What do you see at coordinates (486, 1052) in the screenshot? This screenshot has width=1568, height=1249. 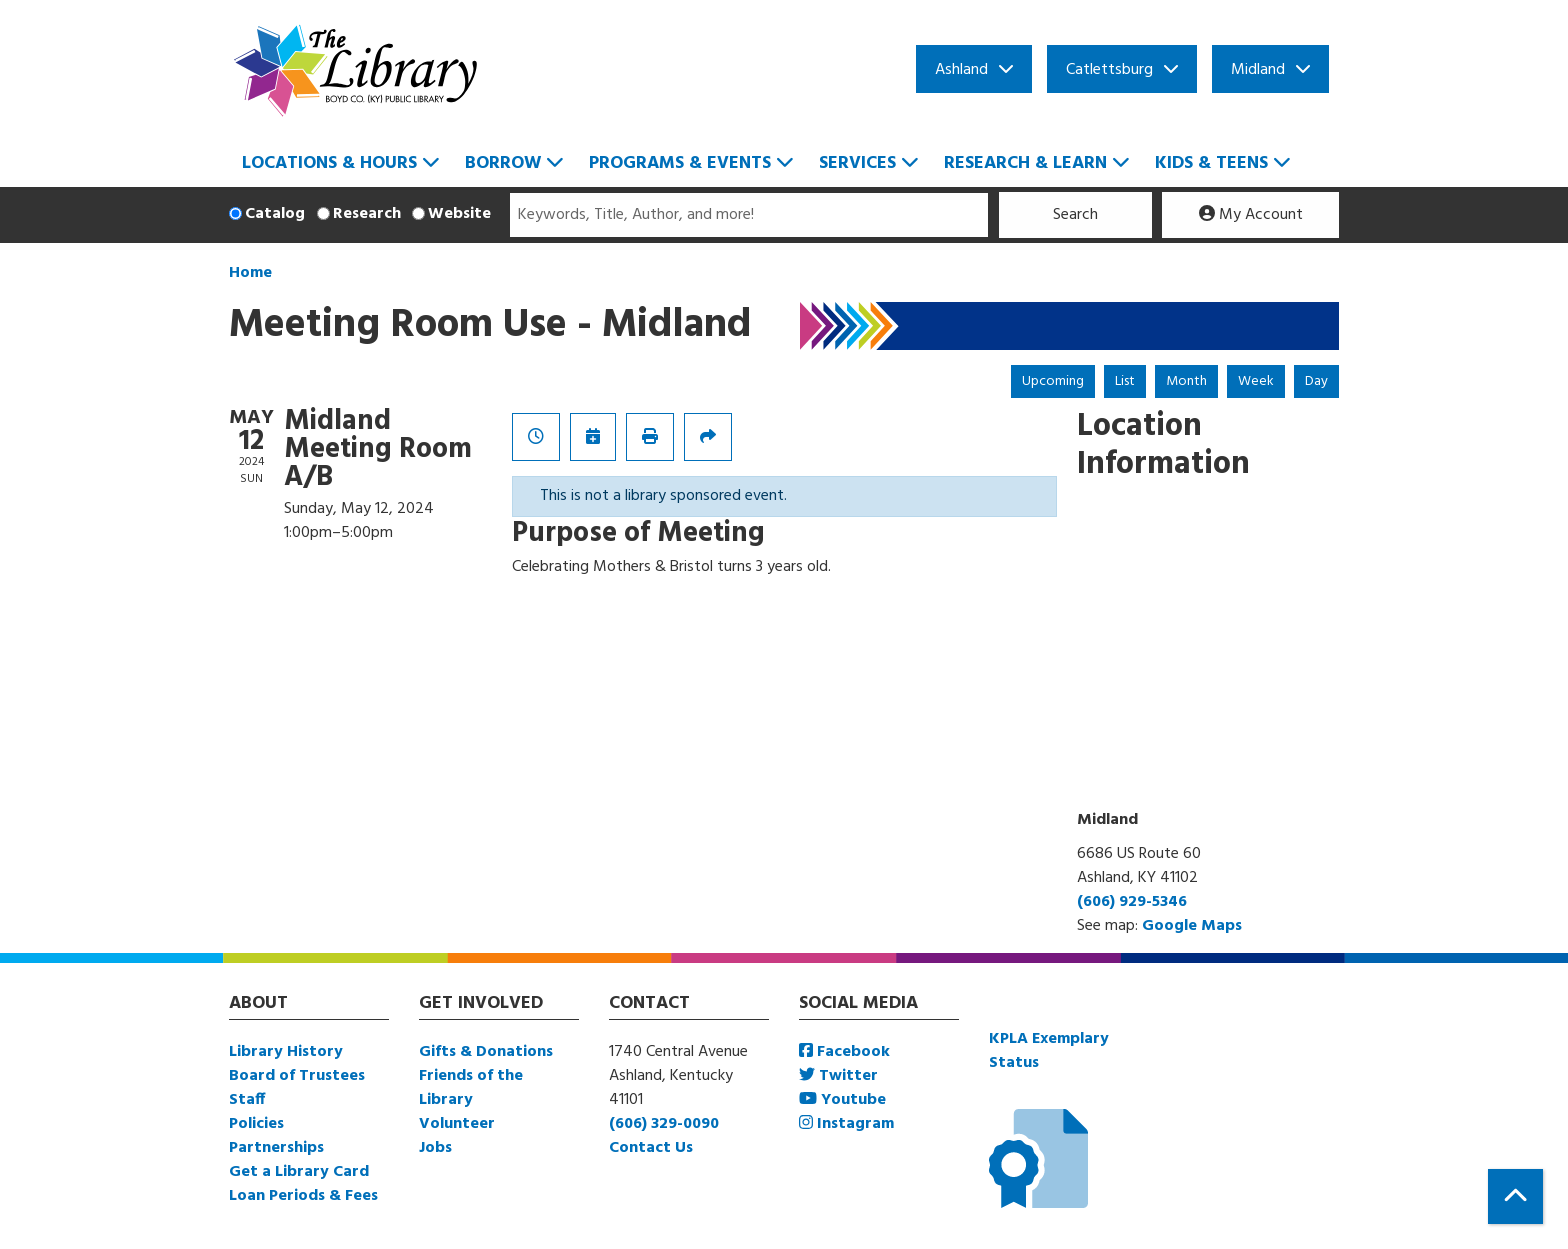 I see `Gifts & Donations` at bounding box center [486, 1052].